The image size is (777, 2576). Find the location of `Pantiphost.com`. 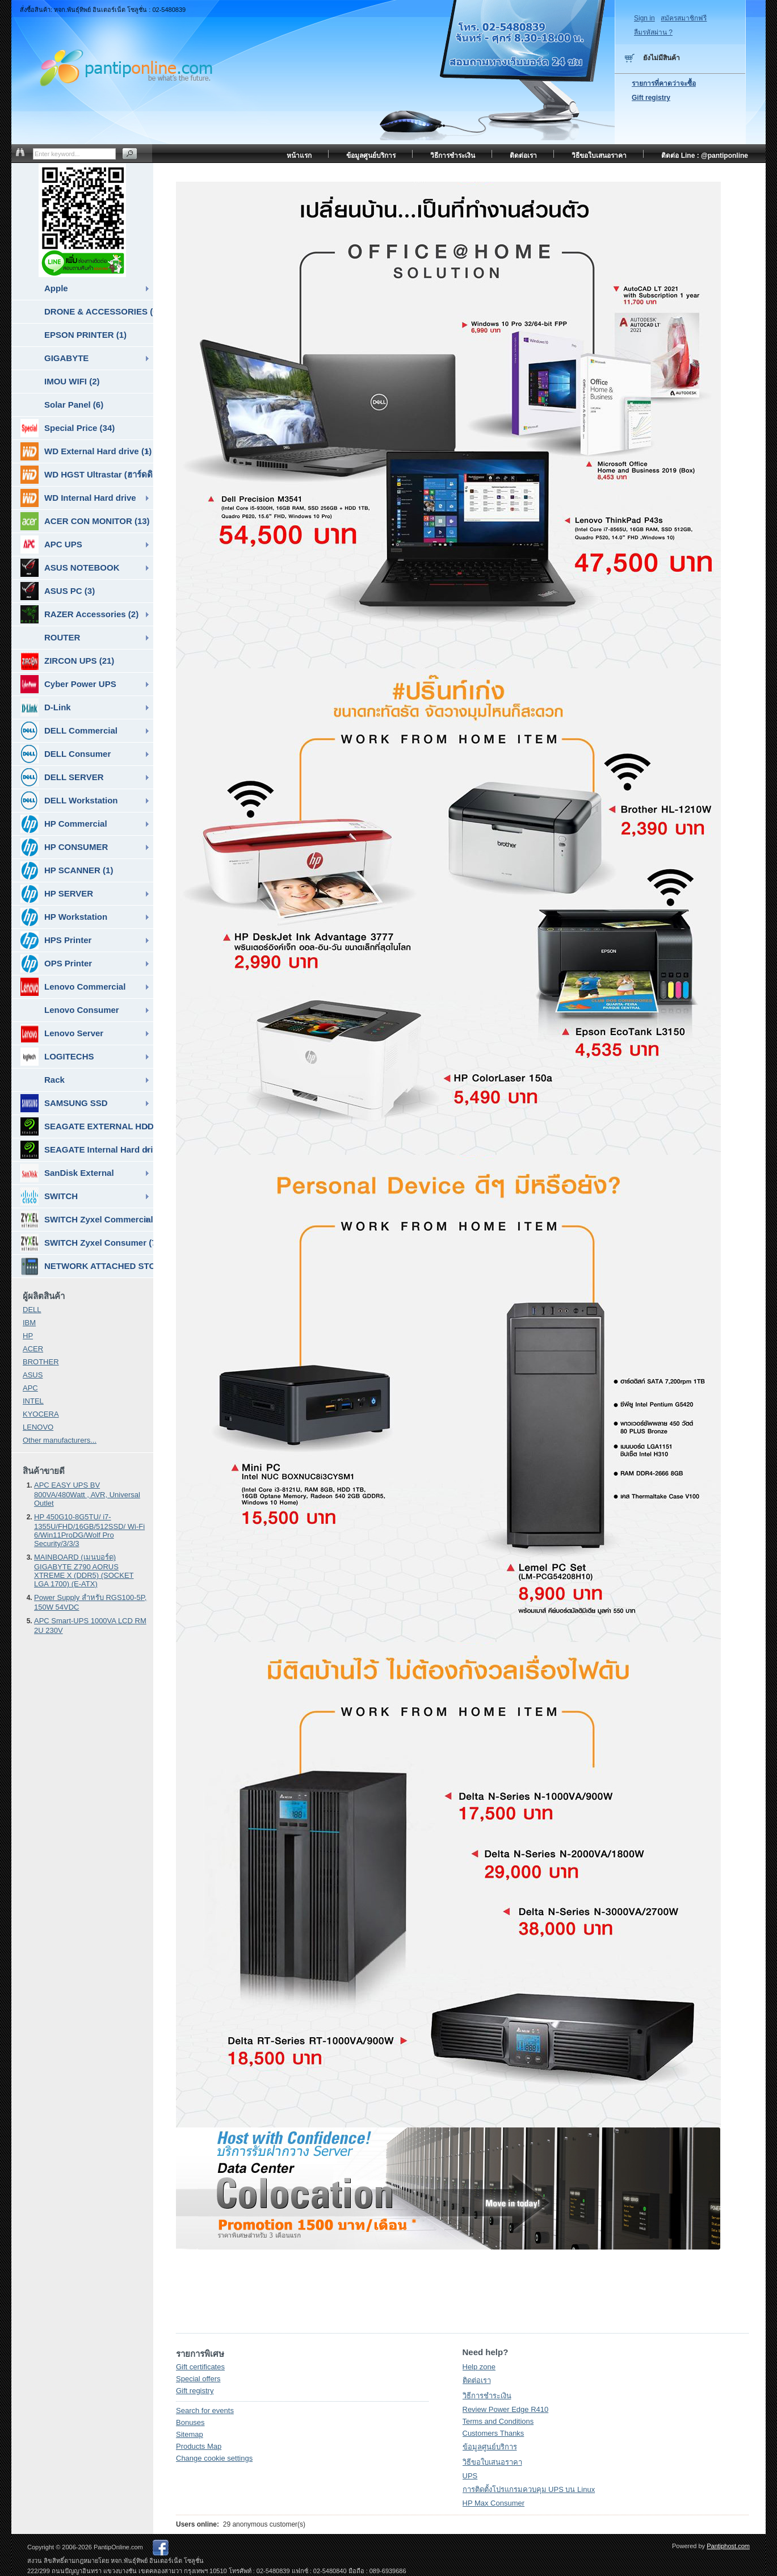

Pantiphost.com is located at coordinates (728, 2546).